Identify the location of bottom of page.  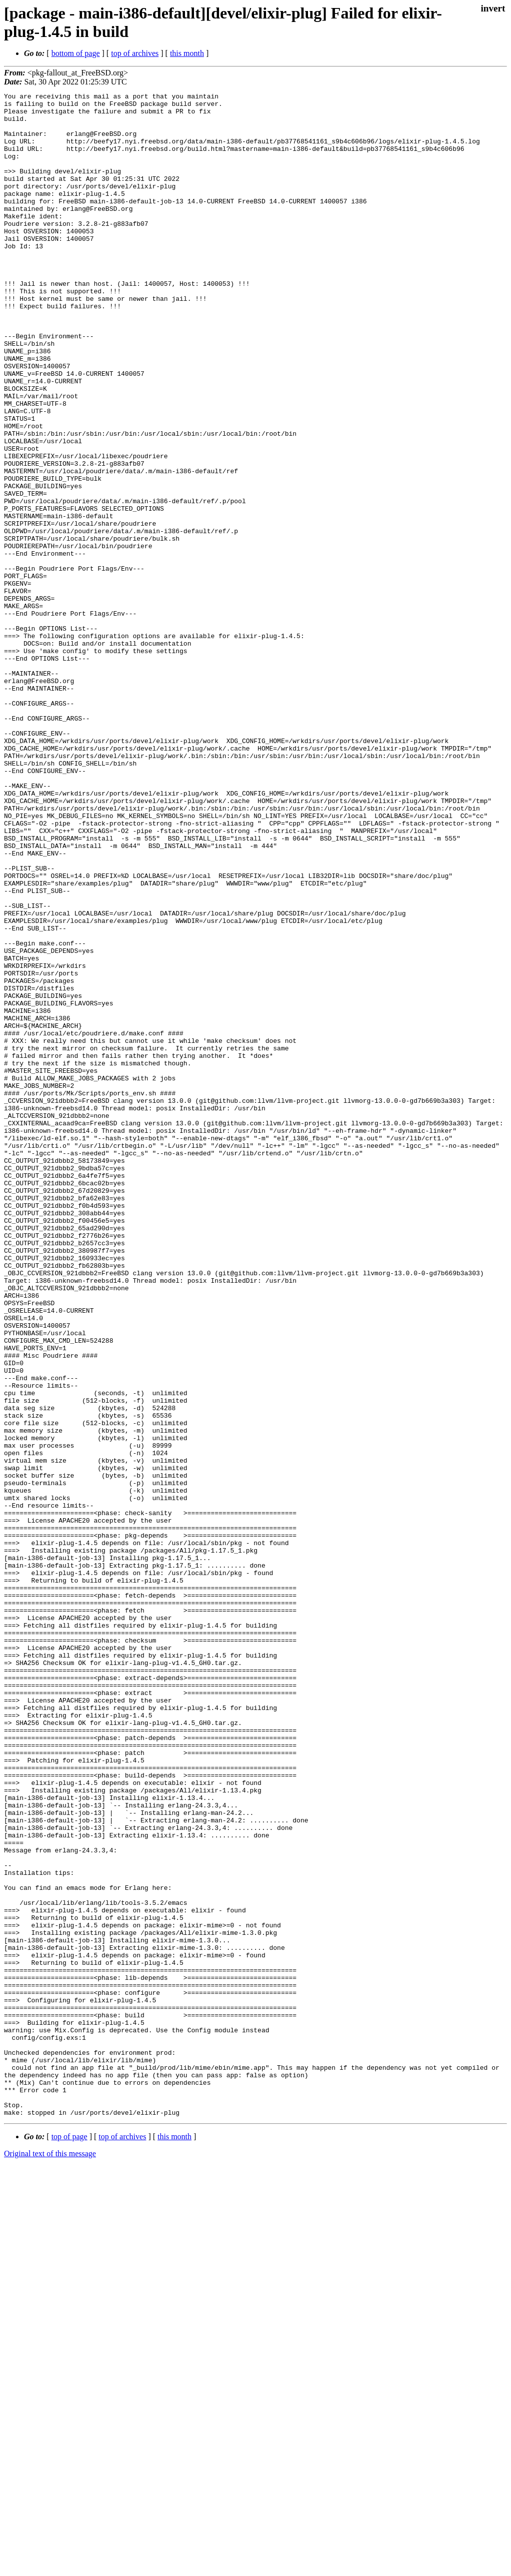
(76, 53).